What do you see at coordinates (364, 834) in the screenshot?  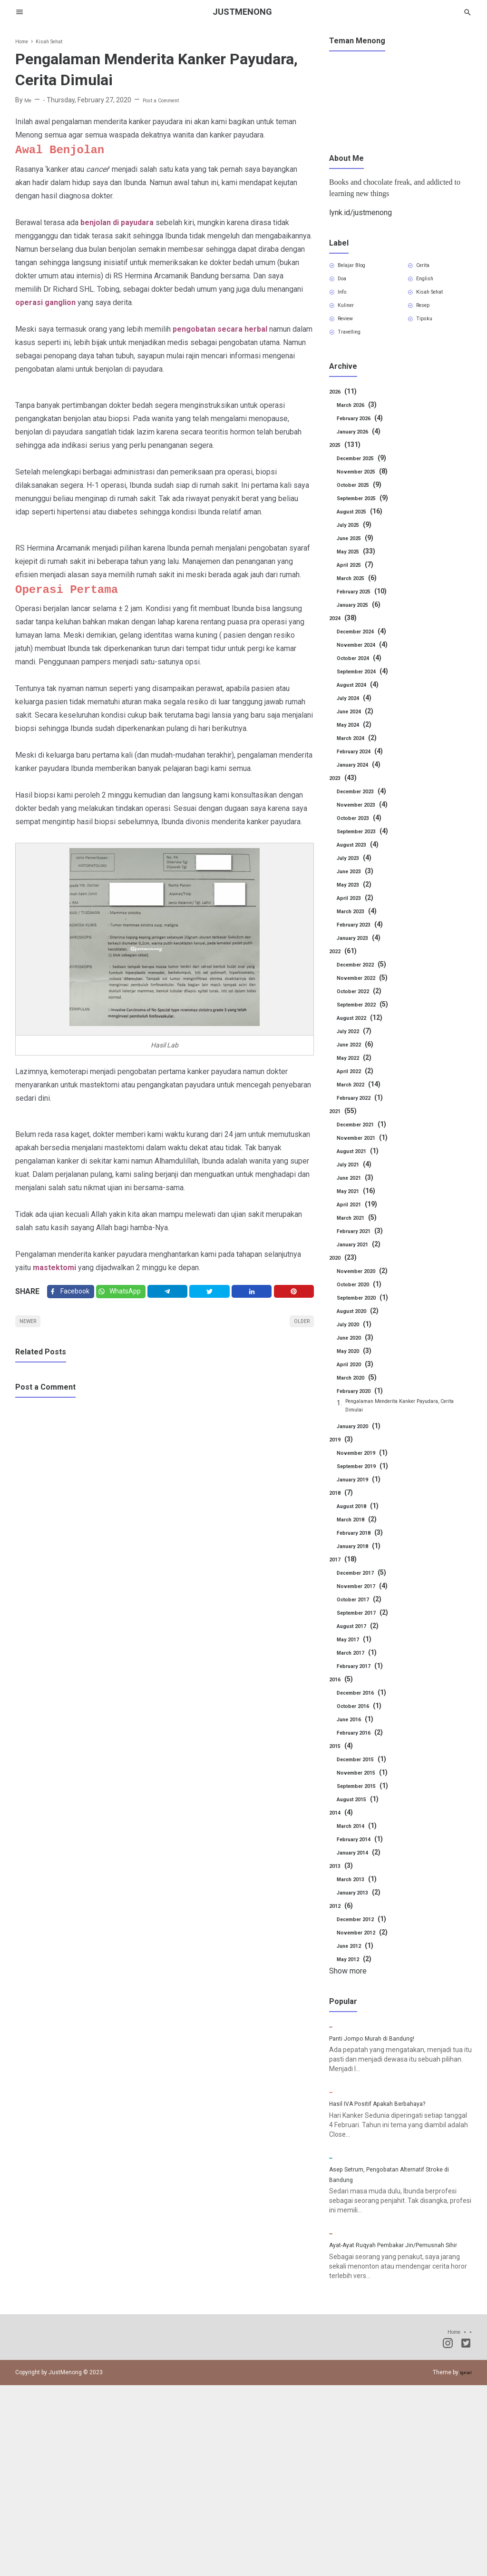 I see `October 2023` at bounding box center [364, 834].